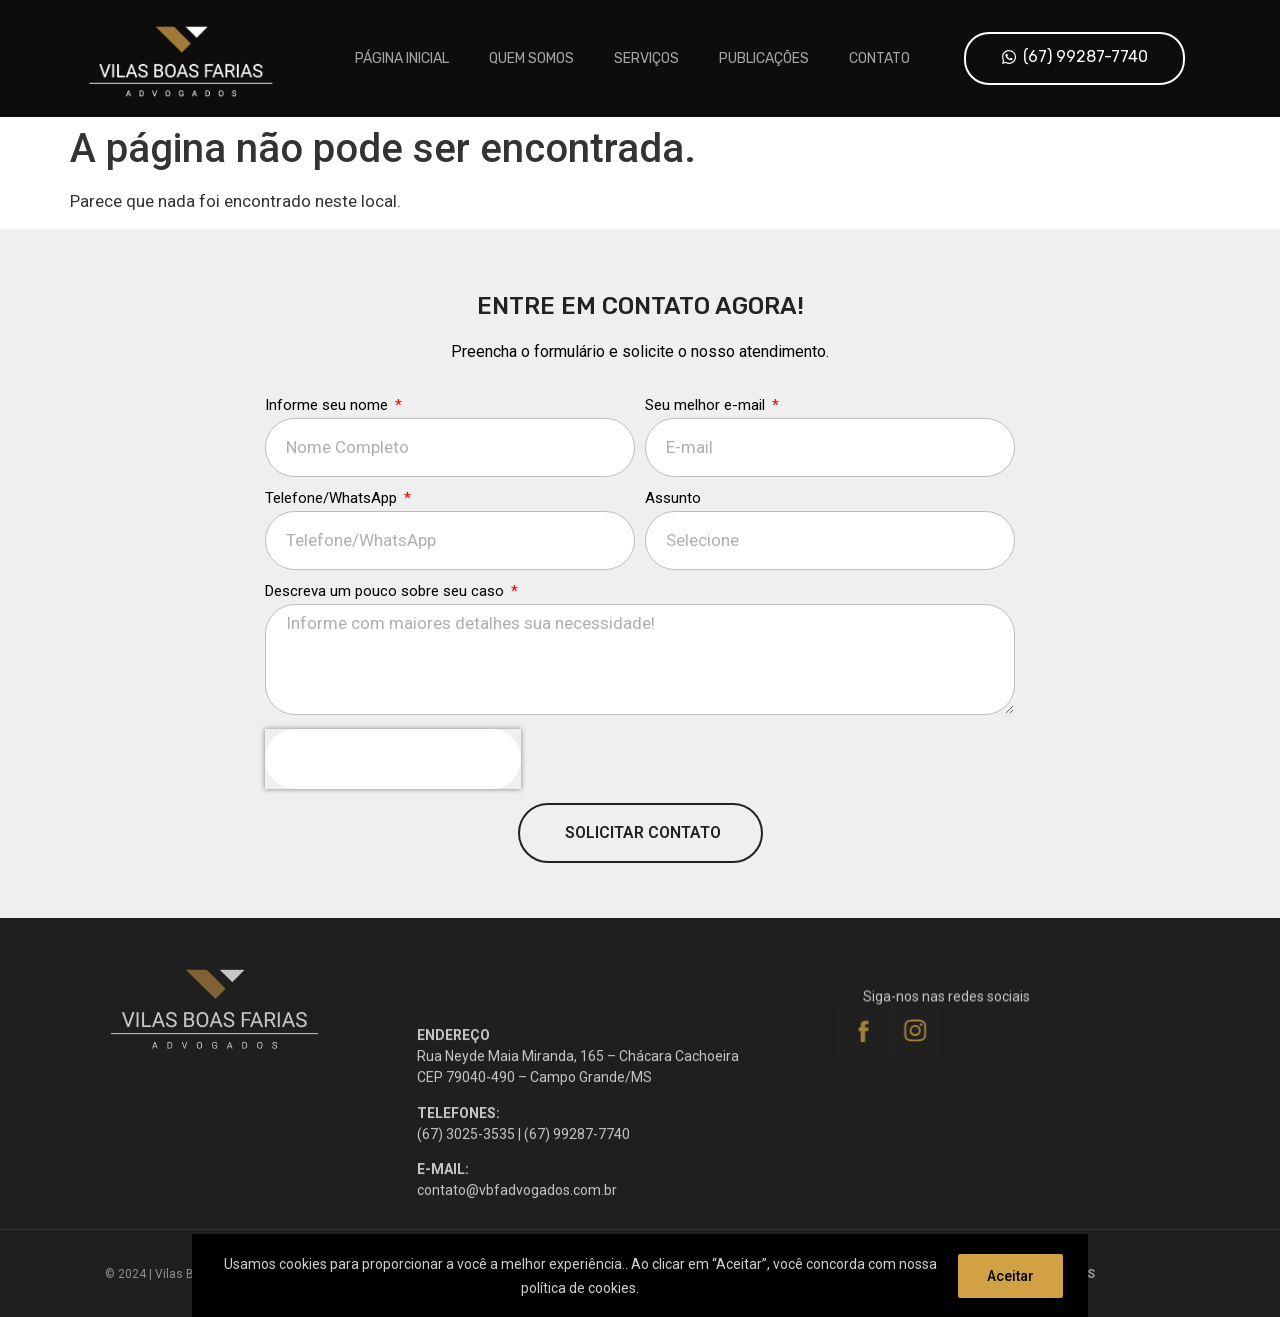  Describe the element at coordinates (386, 607) in the screenshot. I see `Descreva um pouco sobre seu caso` at that location.